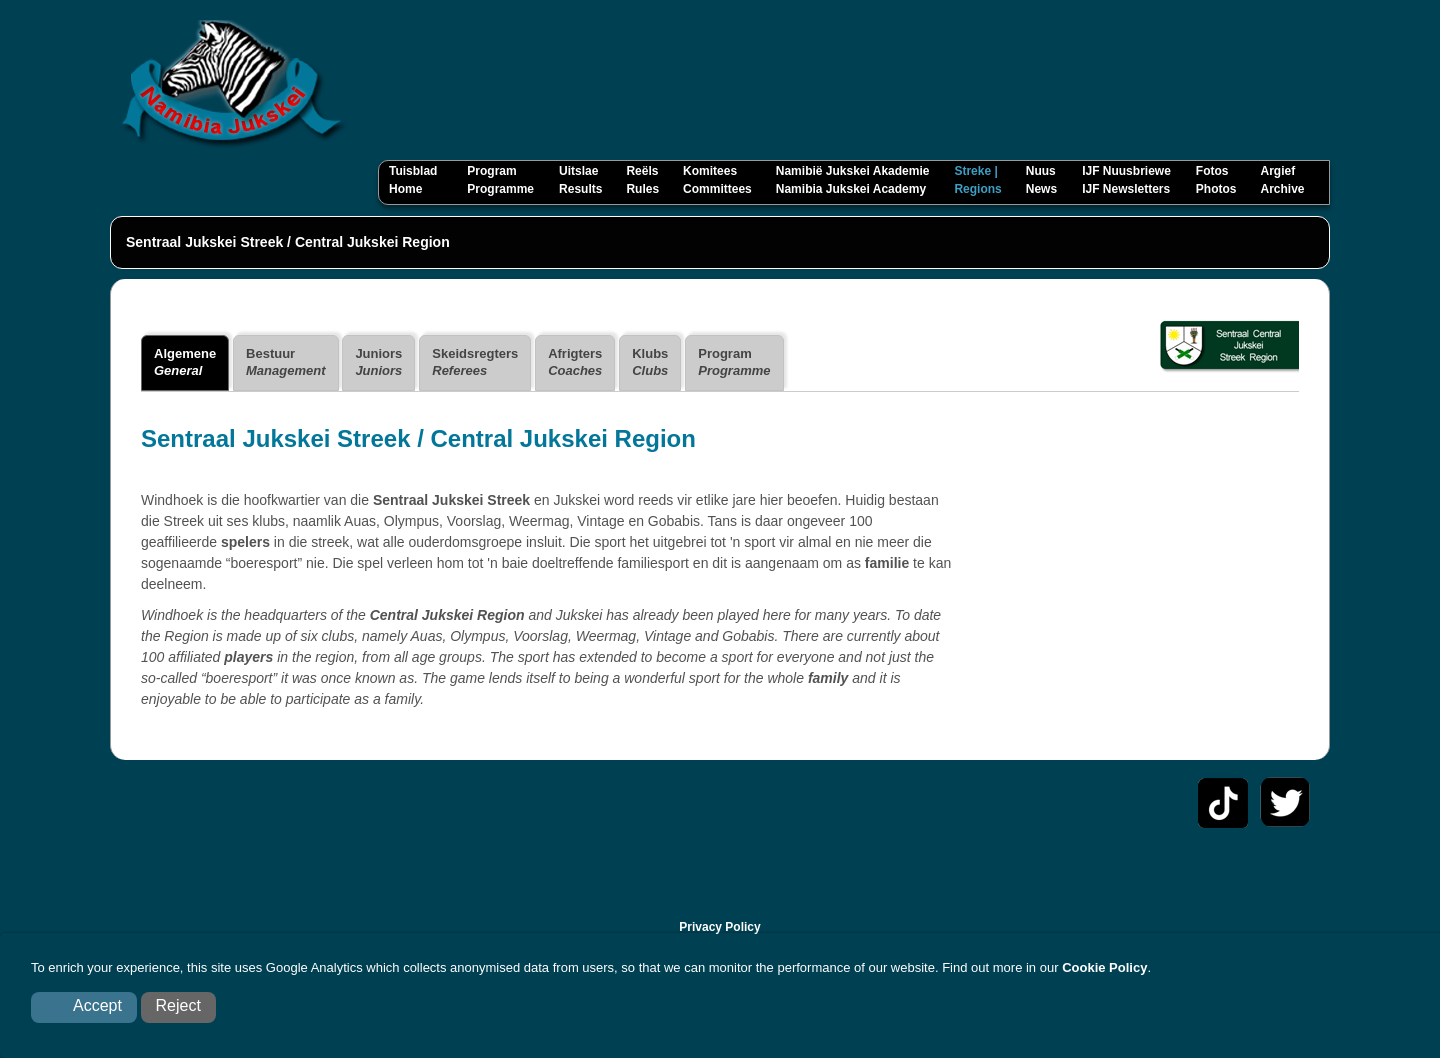 The height and width of the screenshot is (1058, 1440). What do you see at coordinates (178, 1005) in the screenshot?
I see `Reject` at bounding box center [178, 1005].